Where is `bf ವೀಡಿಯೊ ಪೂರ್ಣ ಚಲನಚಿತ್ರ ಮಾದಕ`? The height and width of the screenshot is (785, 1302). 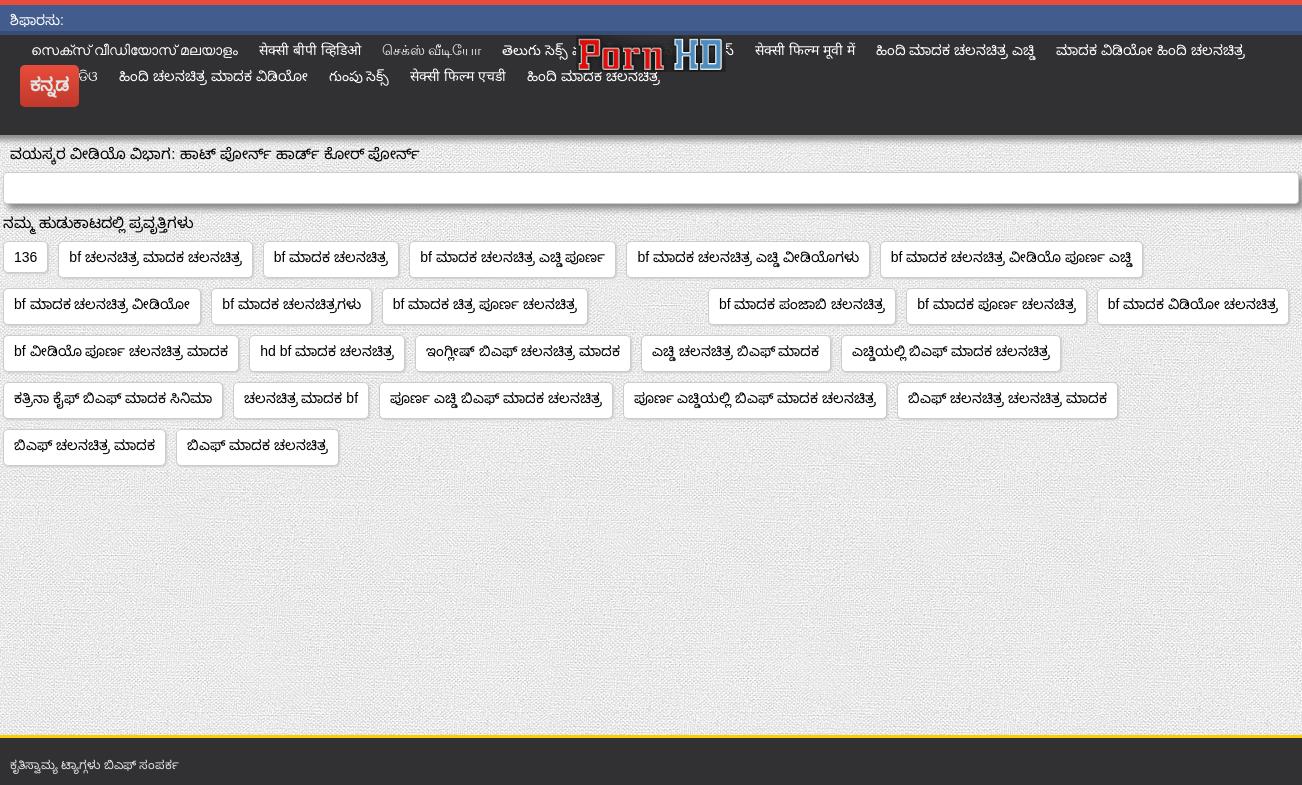 bf ವೀಡಿಯೊ ಪೂರ್ಣ ಚಲನಚಿತ್ರ ಮಾದಕ is located at coordinates (121, 351).